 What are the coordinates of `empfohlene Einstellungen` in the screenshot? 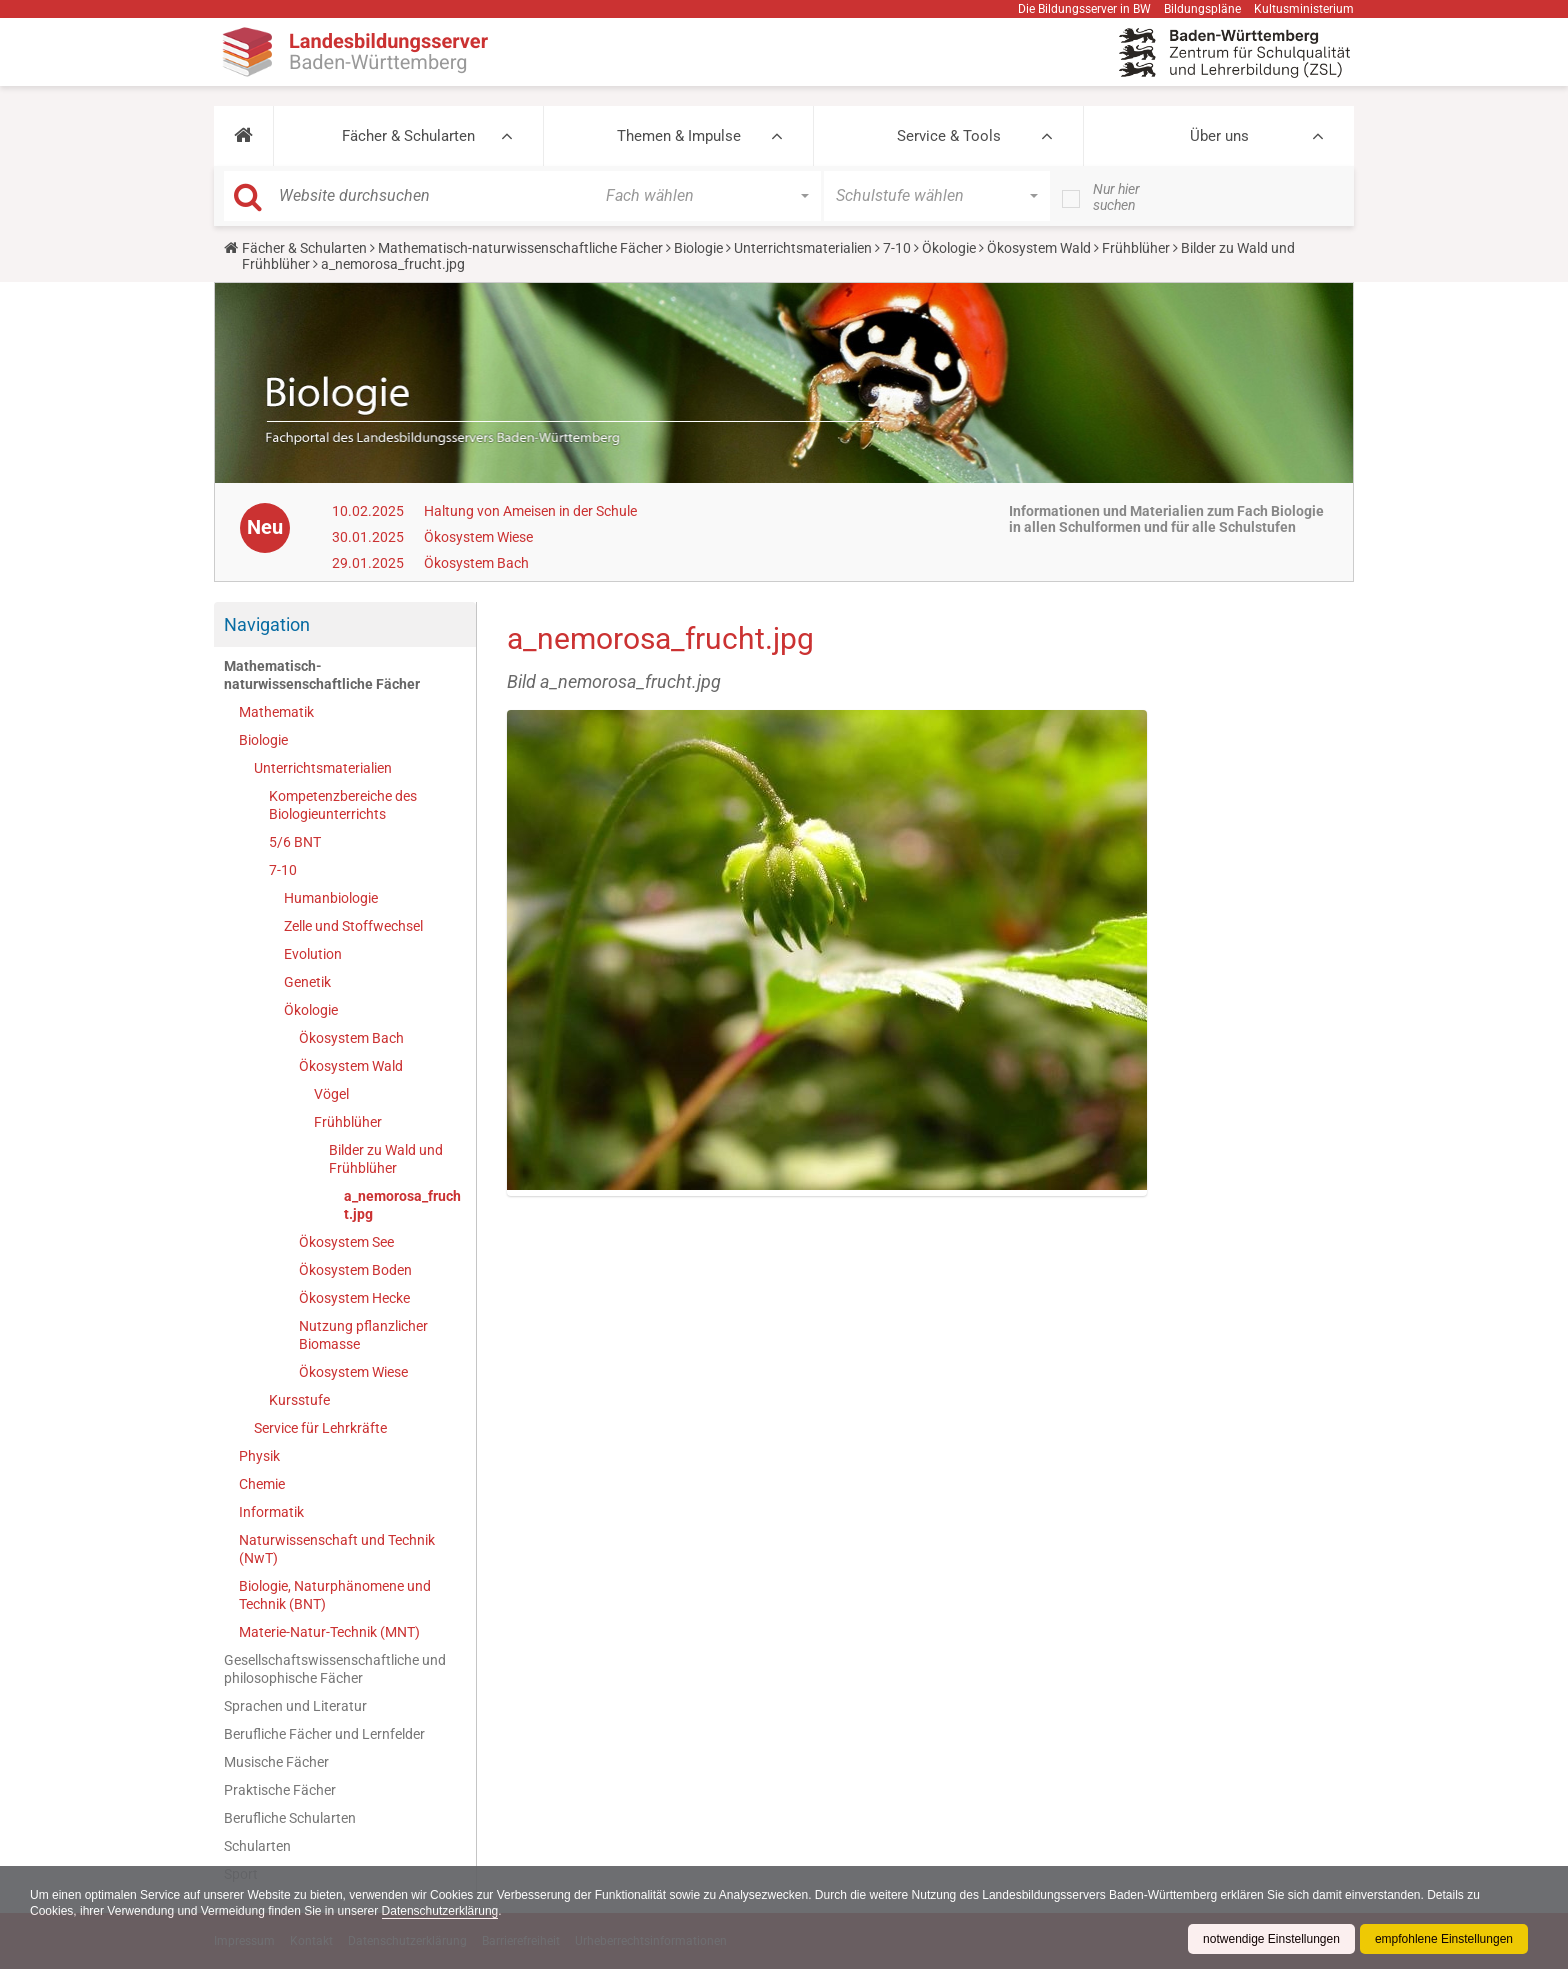 It's located at (1444, 1939).